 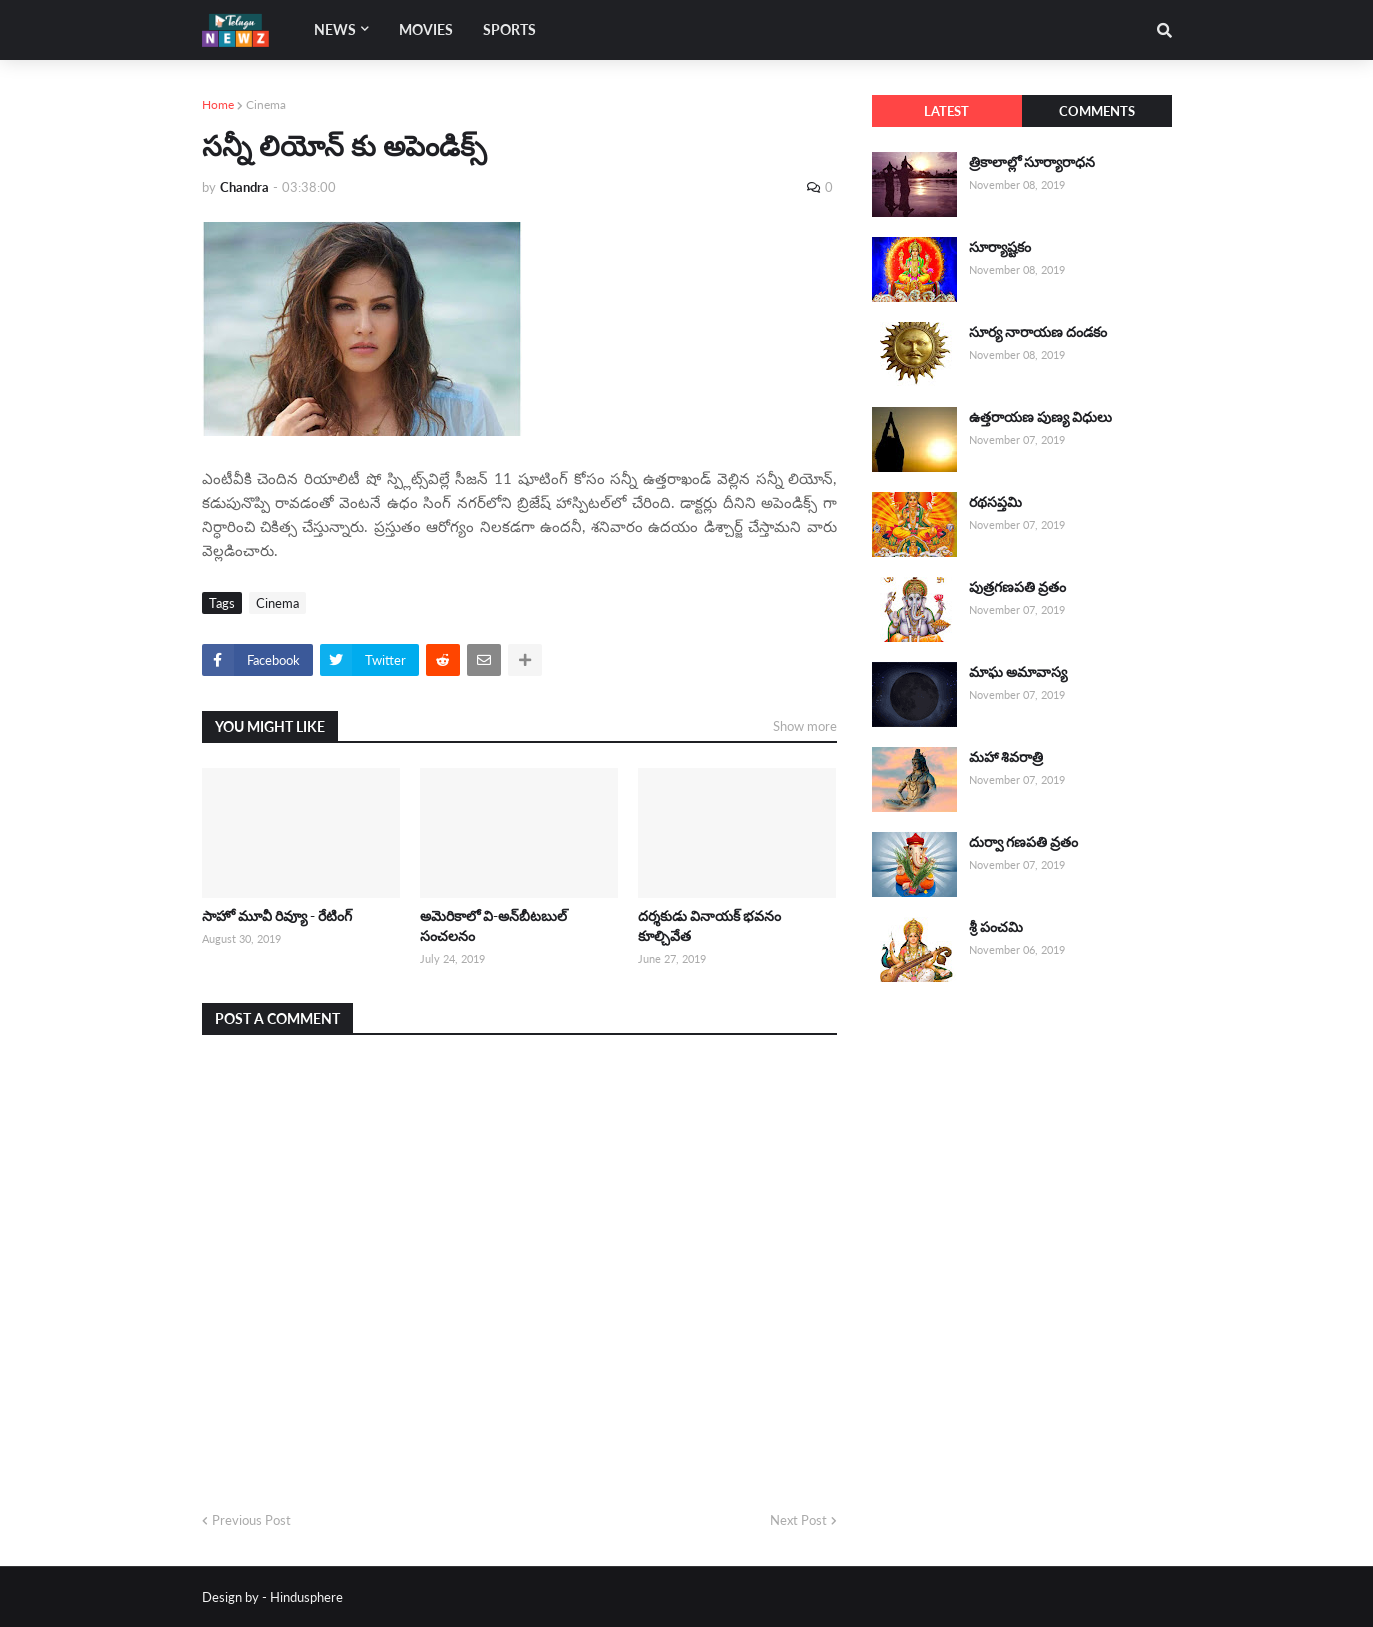 What do you see at coordinates (1000, 246) in the screenshot?
I see `సూర్యాష్టకం` at bounding box center [1000, 246].